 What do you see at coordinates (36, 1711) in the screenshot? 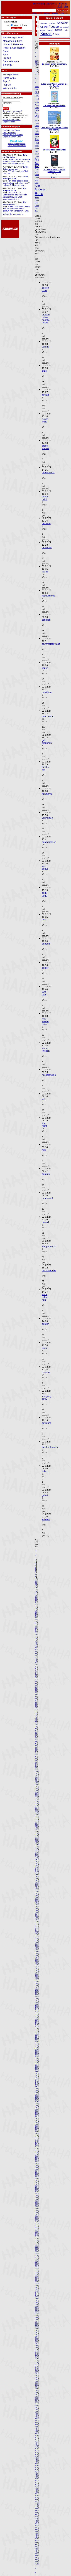
I see `72` at bounding box center [36, 1711].